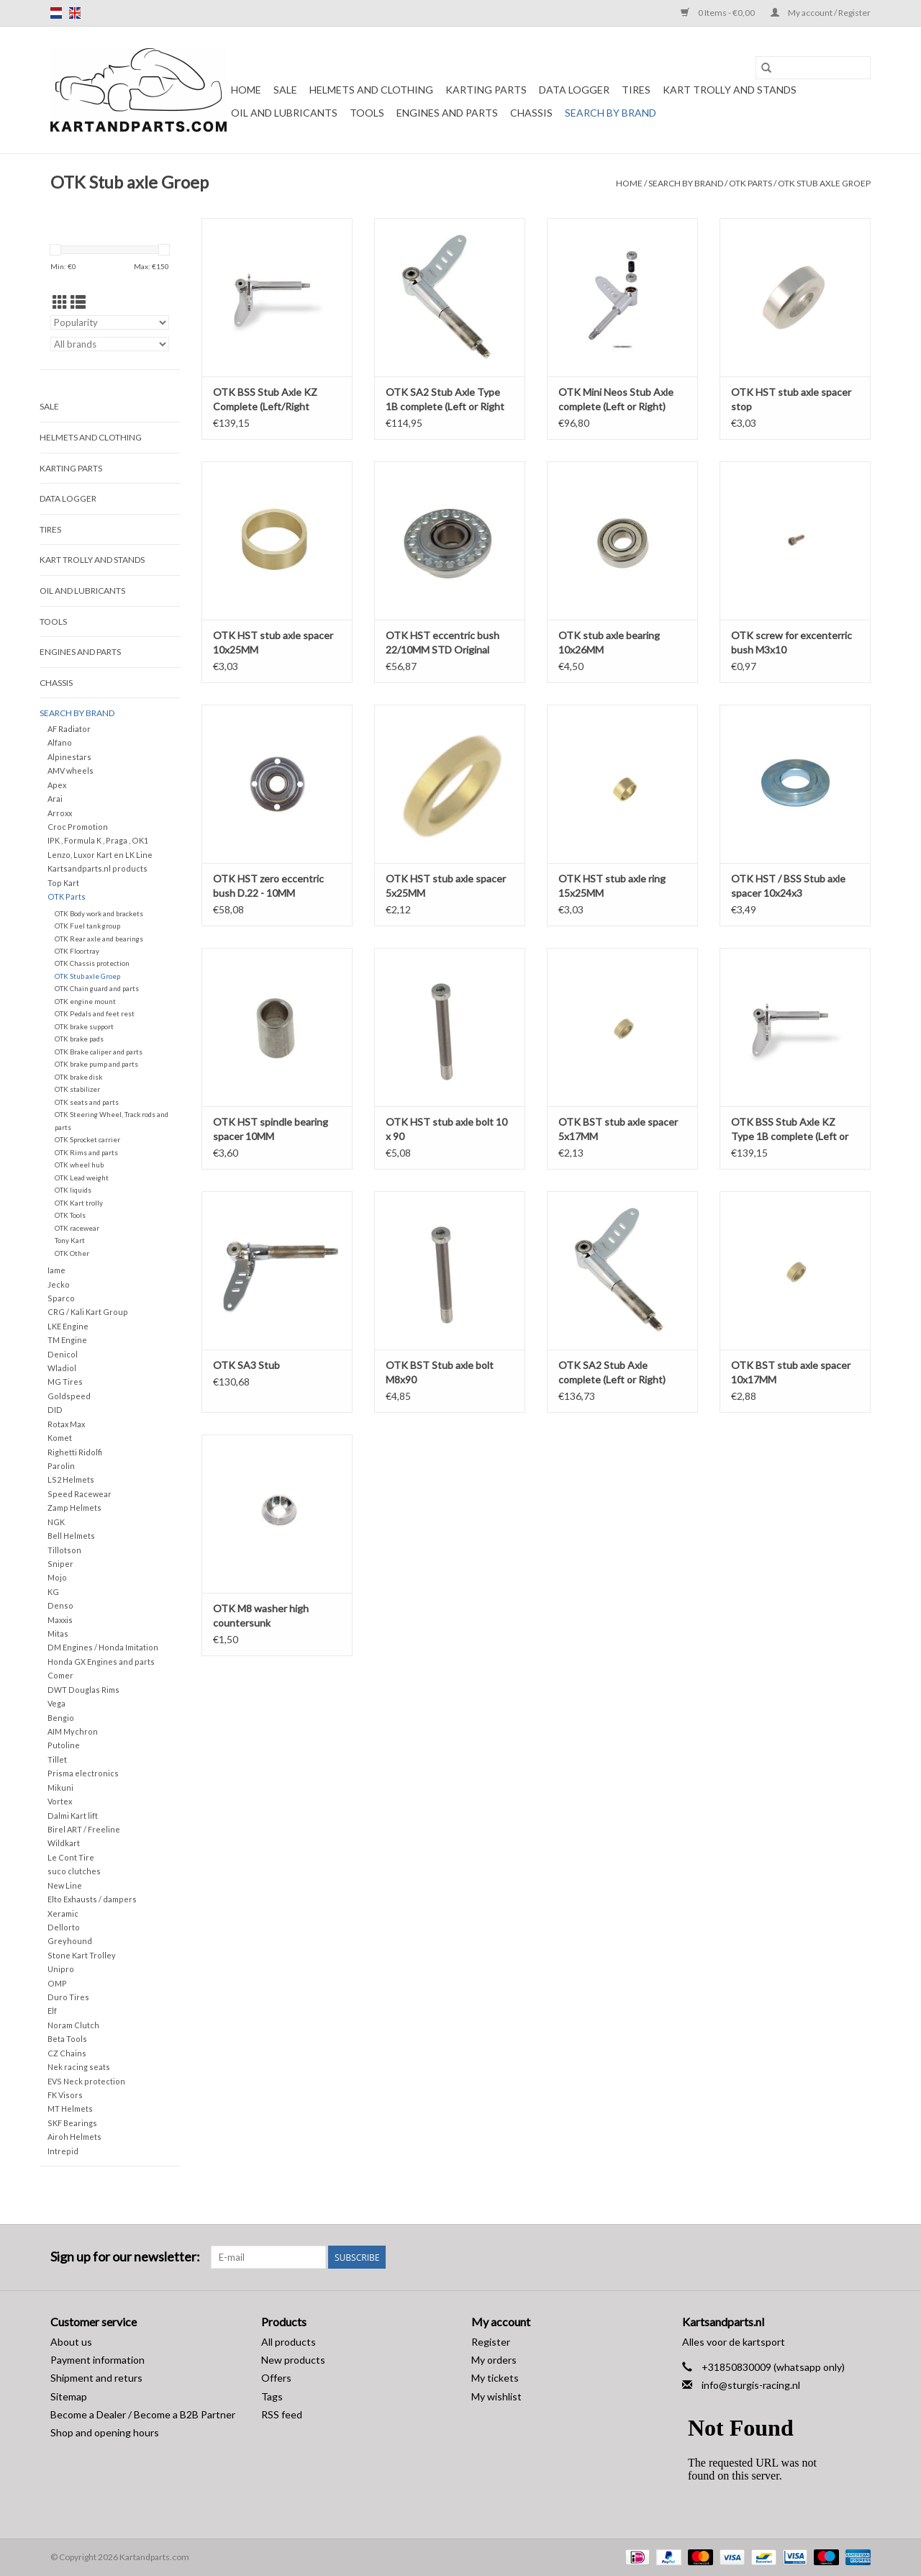  I want to click on Home, so click(246, 89).